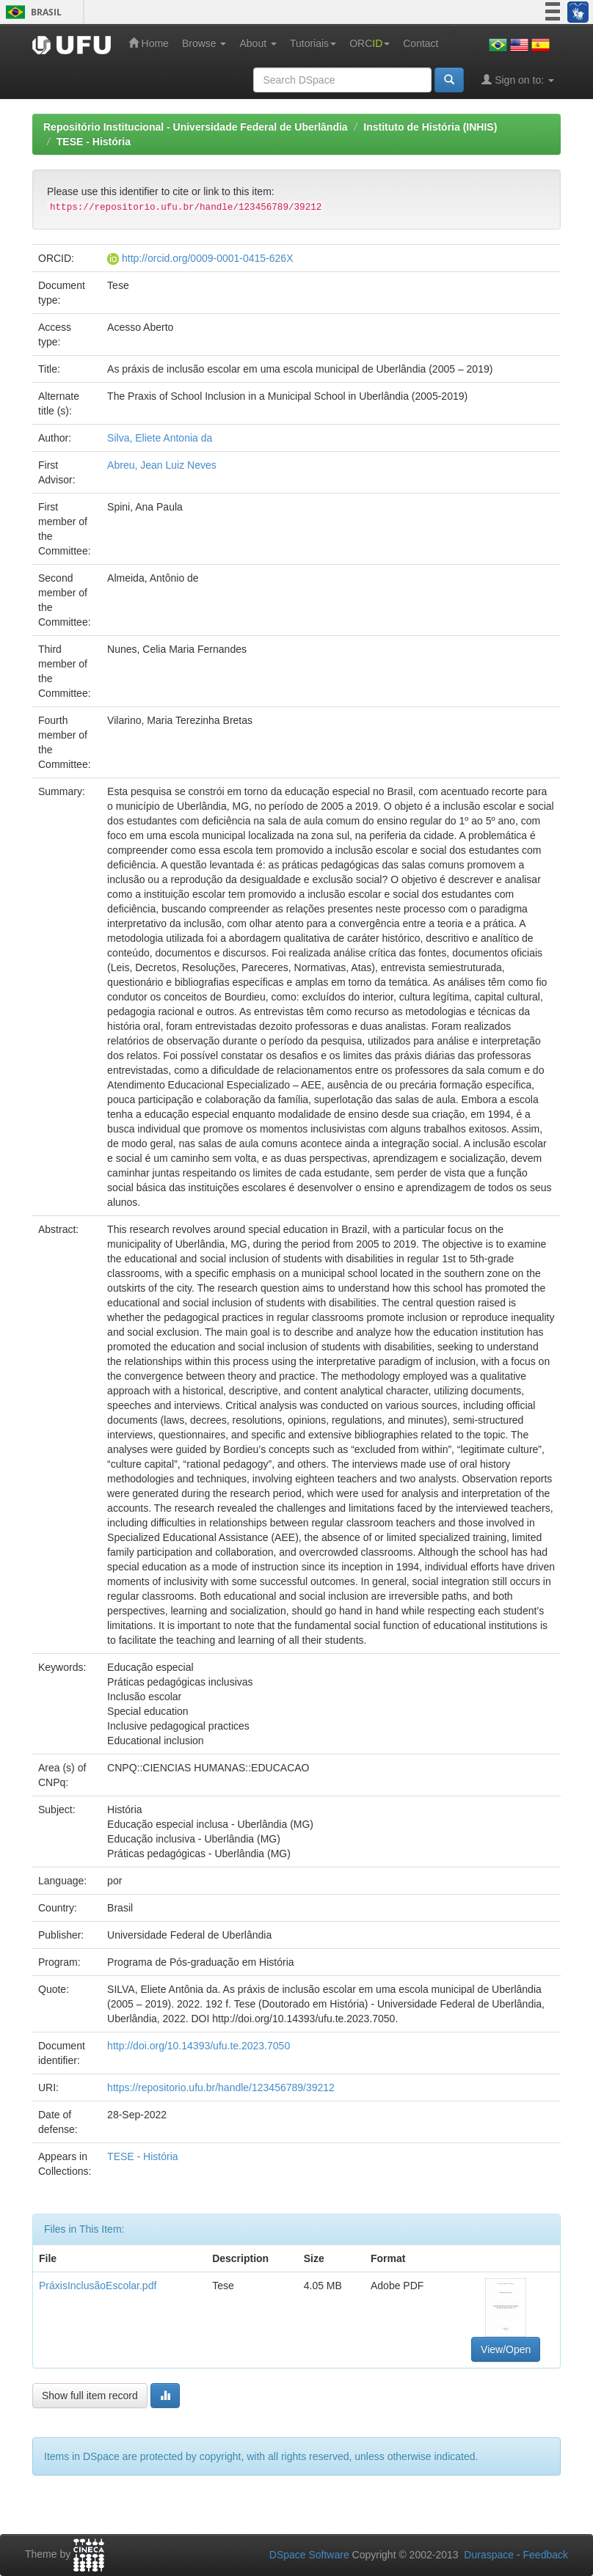 This screenshot has height=2576, width=593. I want to click on Abreu, Jean Luiz Neves, so click(162, 465).